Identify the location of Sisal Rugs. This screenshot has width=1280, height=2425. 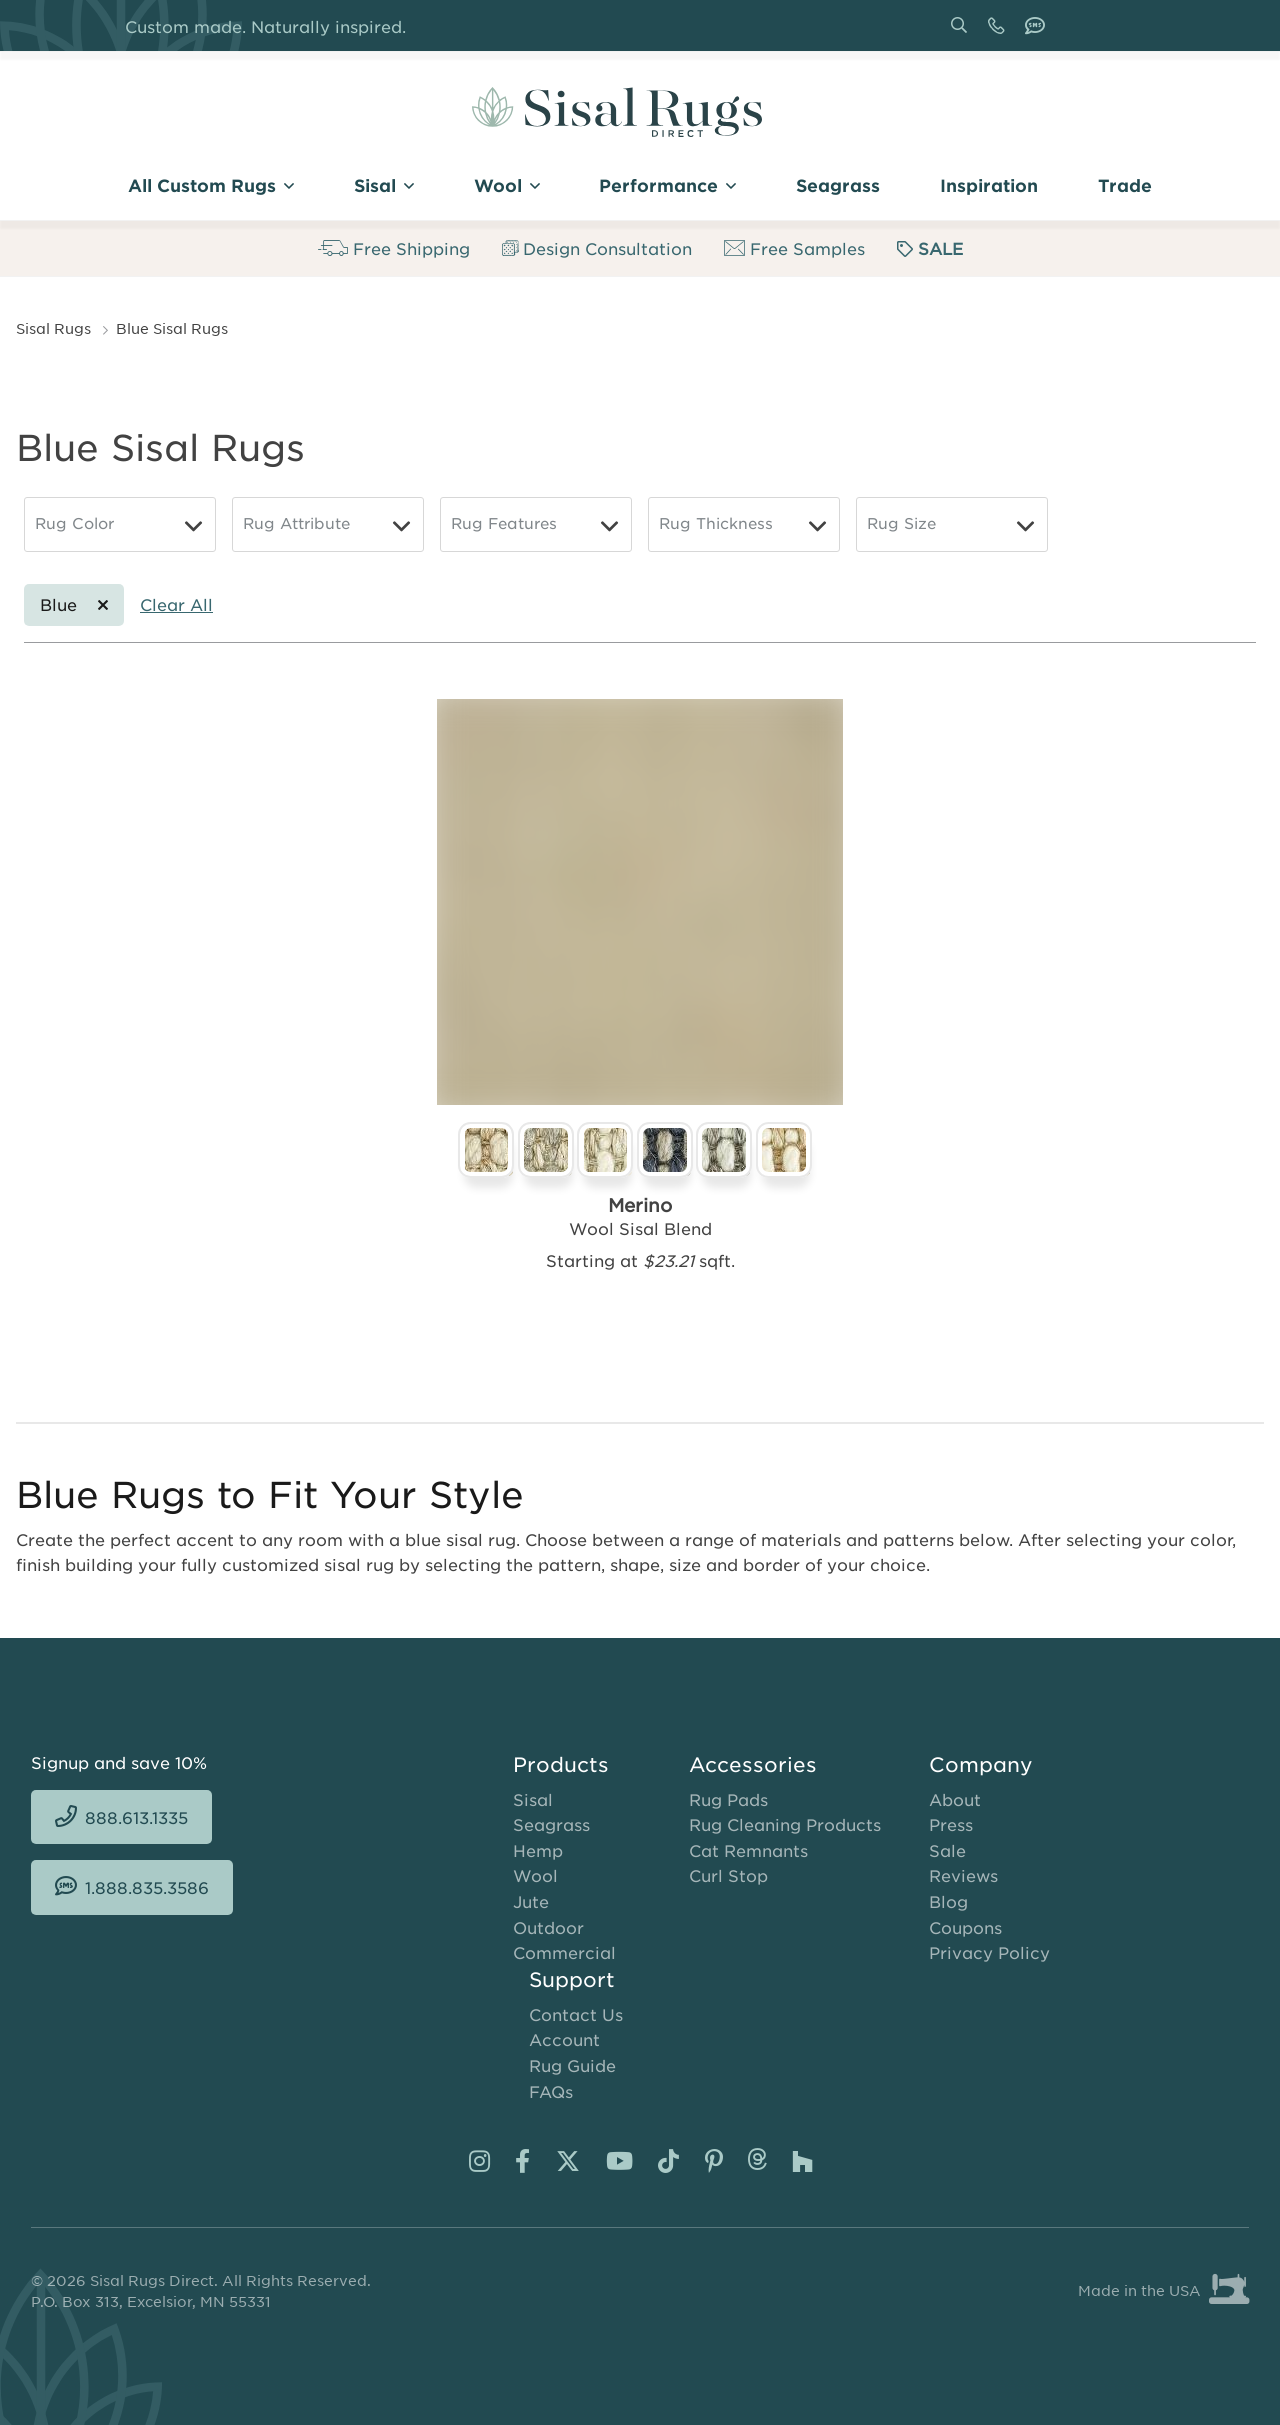
(53, 328).